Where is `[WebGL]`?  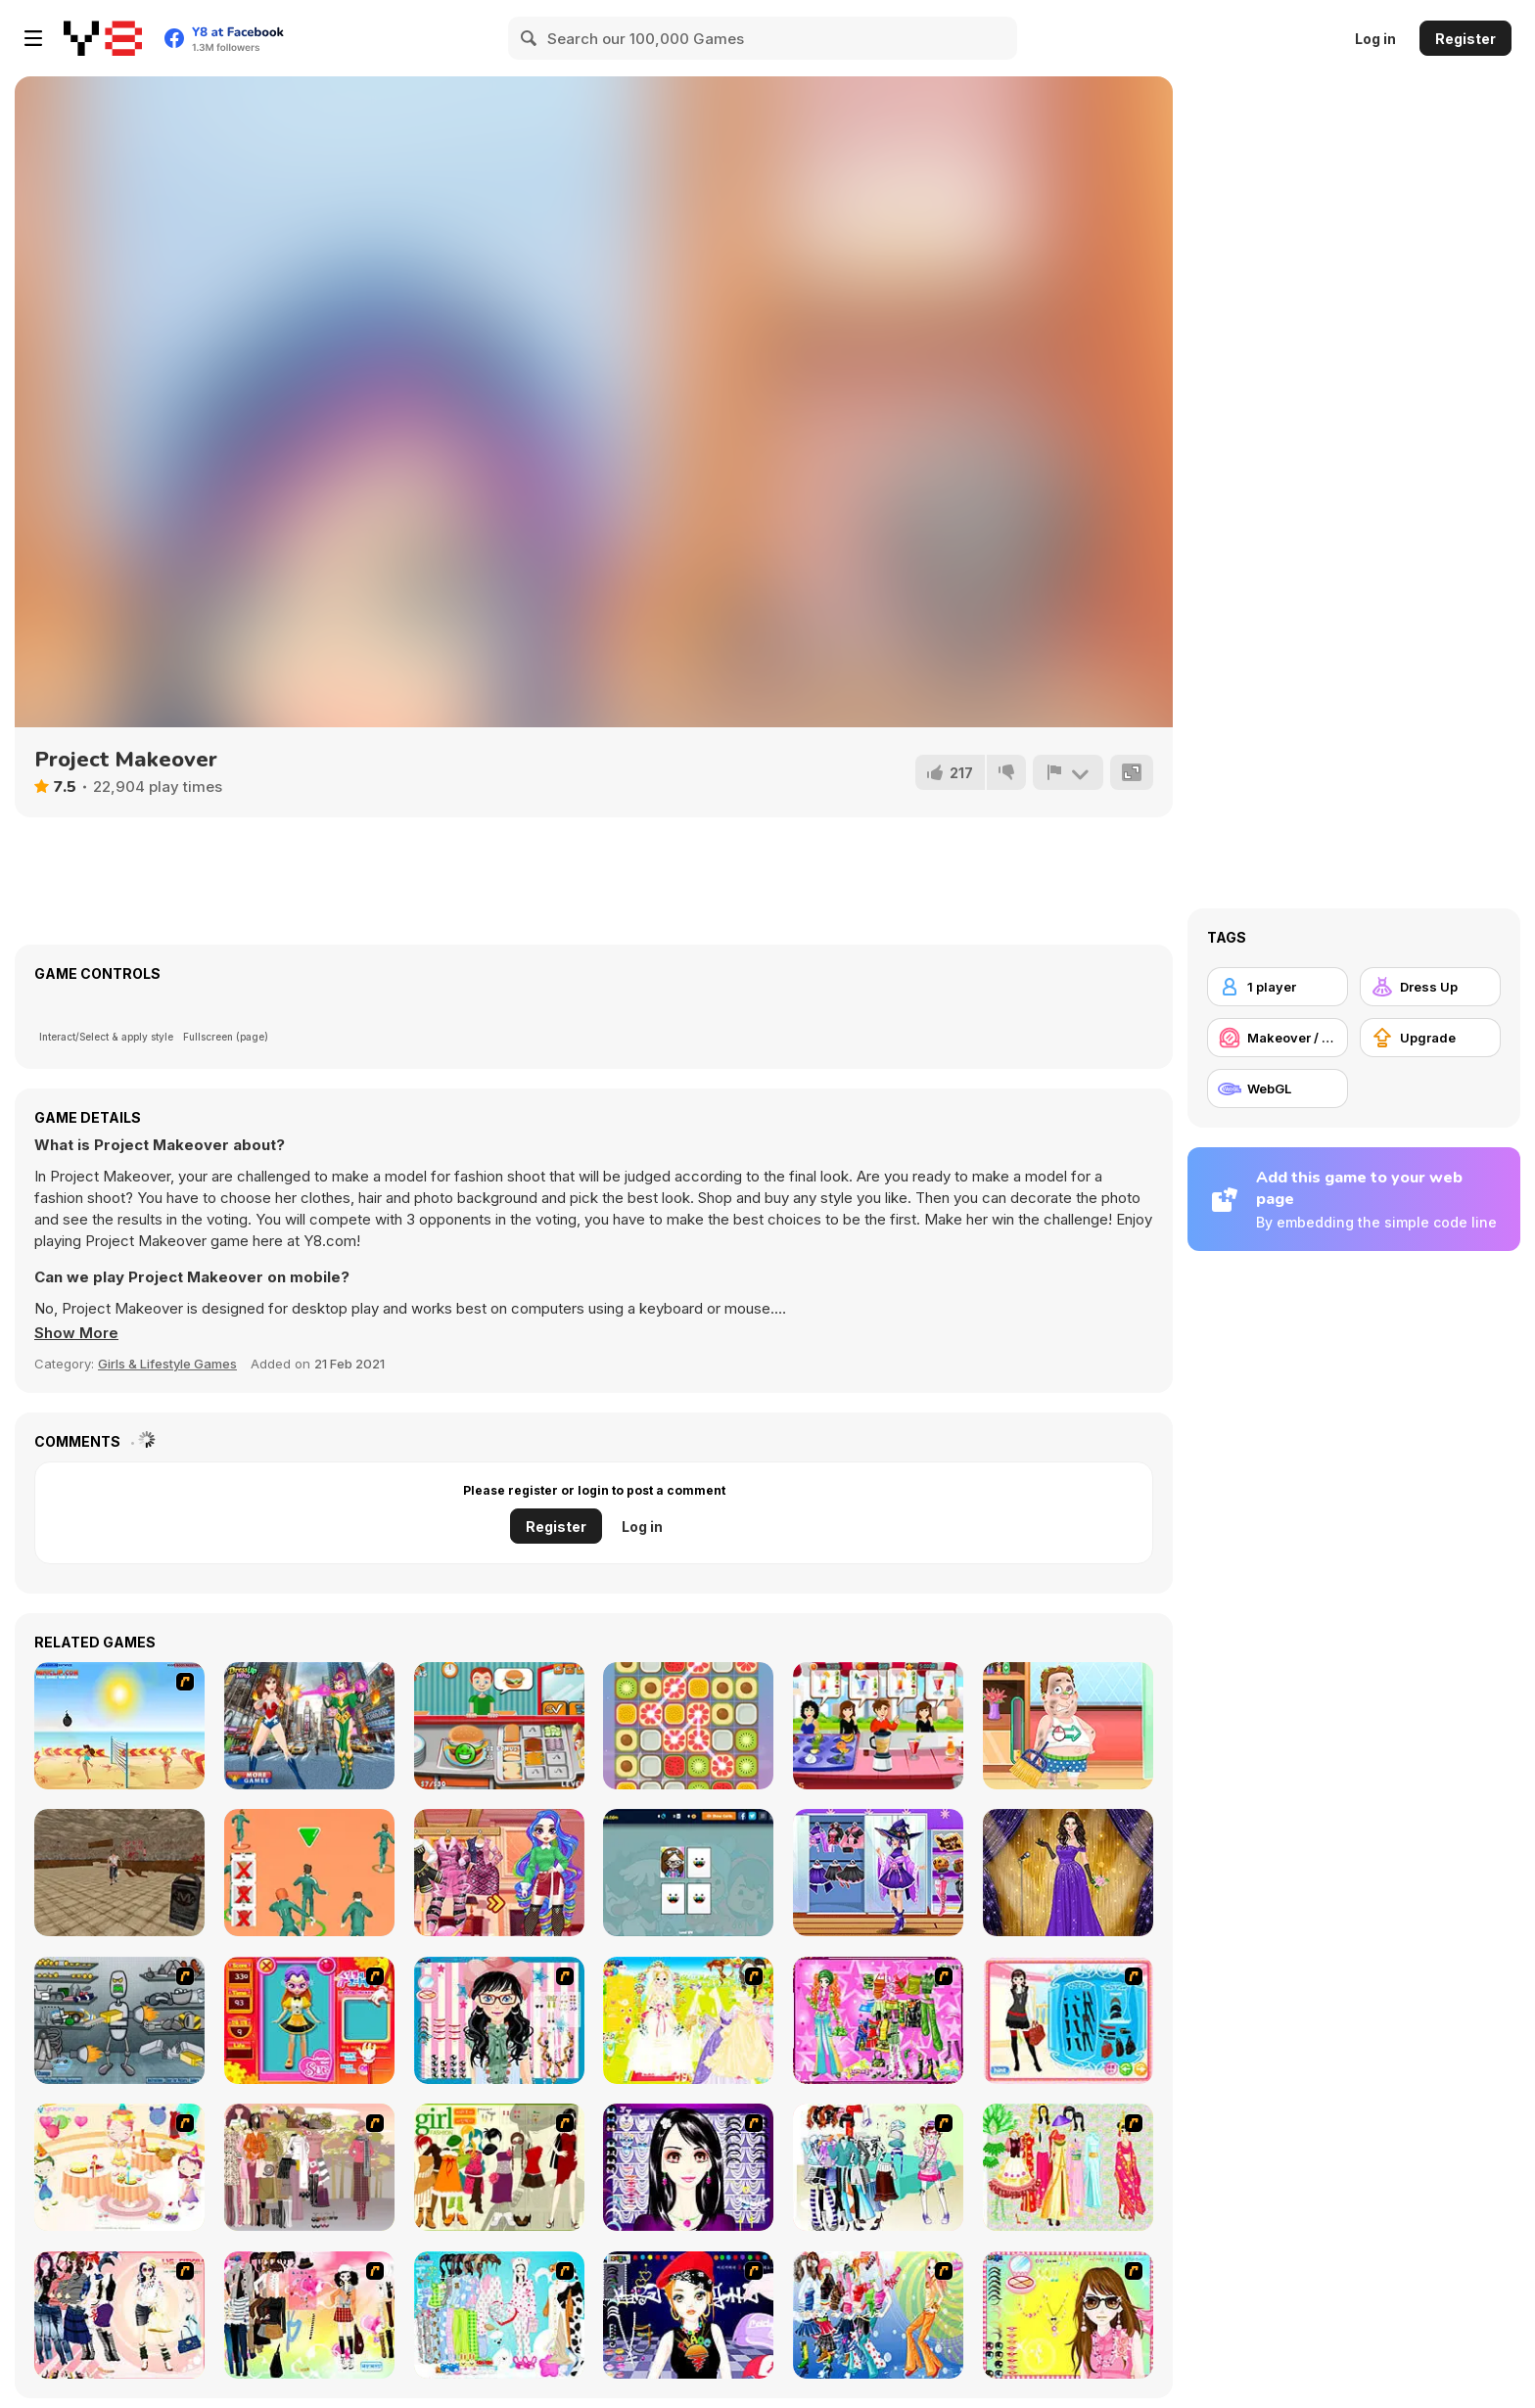 [WebGL] is located at coordinates (1277, 1088).